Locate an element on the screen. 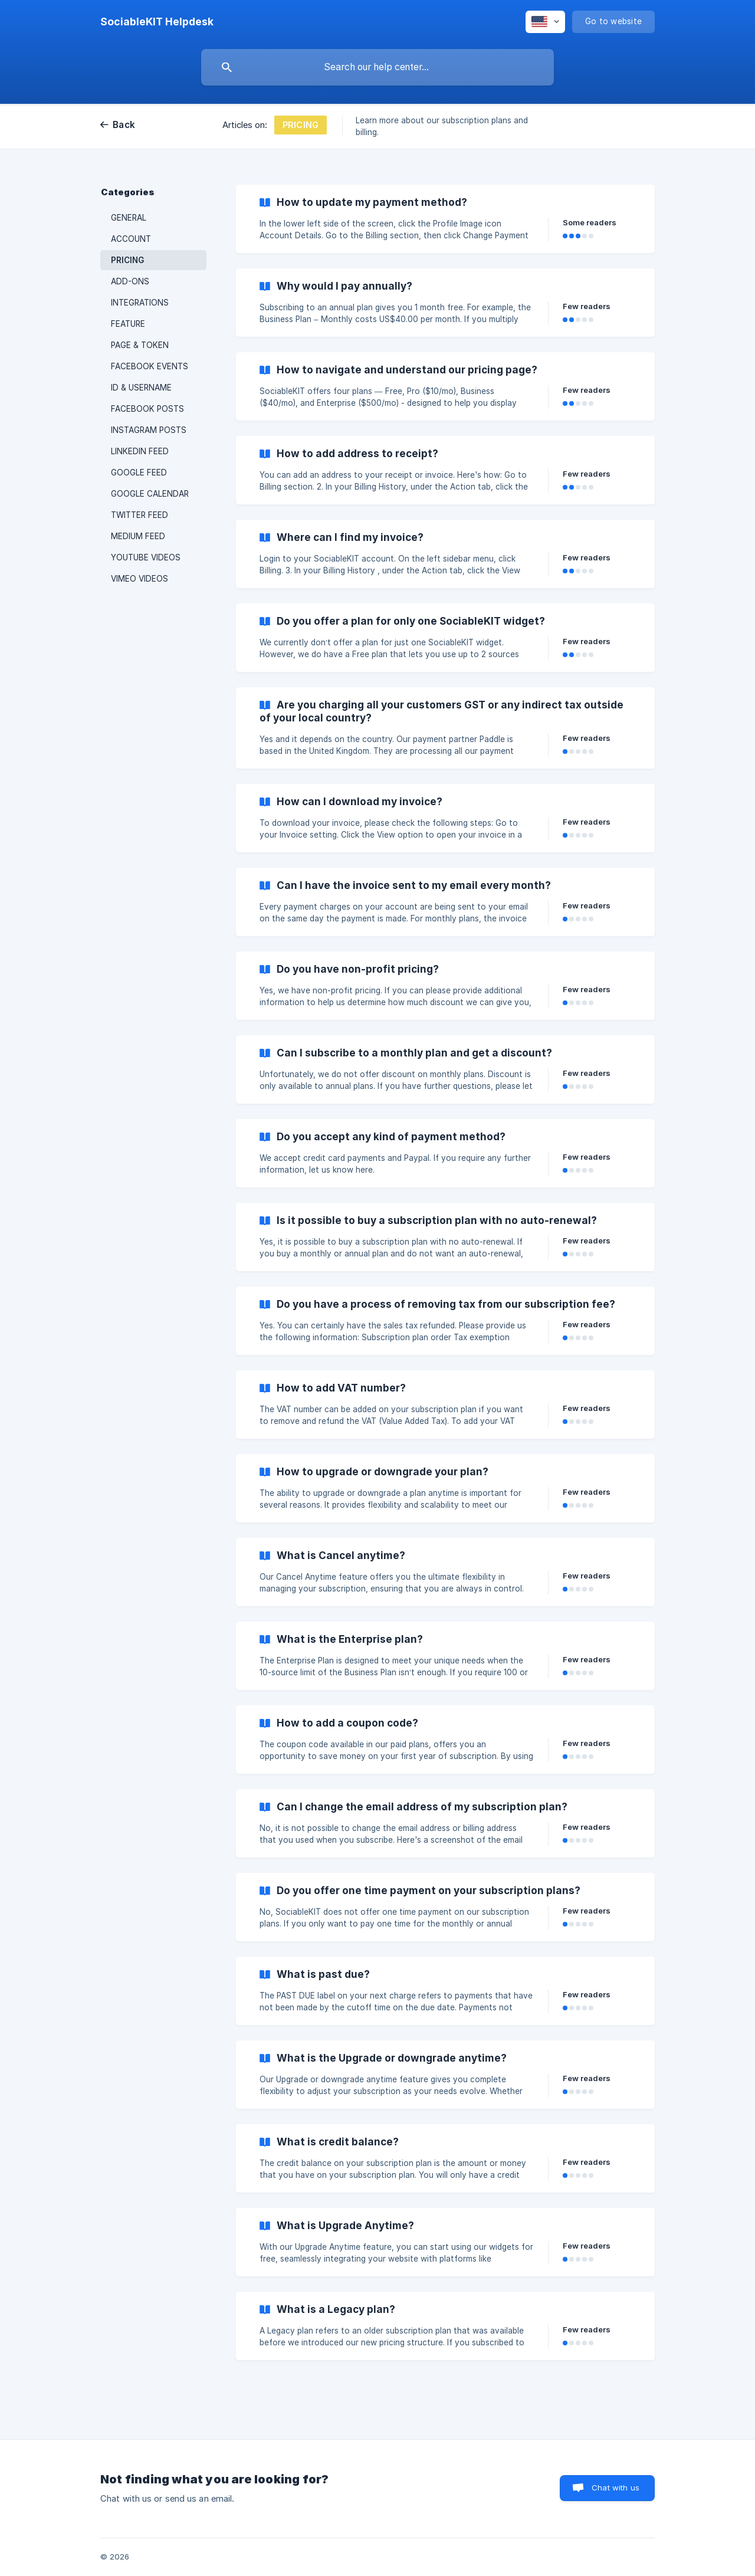 Image resolution: width=755 pixels, height=2576 pixels. PRICING [link] is located at coordinates (127, 260).